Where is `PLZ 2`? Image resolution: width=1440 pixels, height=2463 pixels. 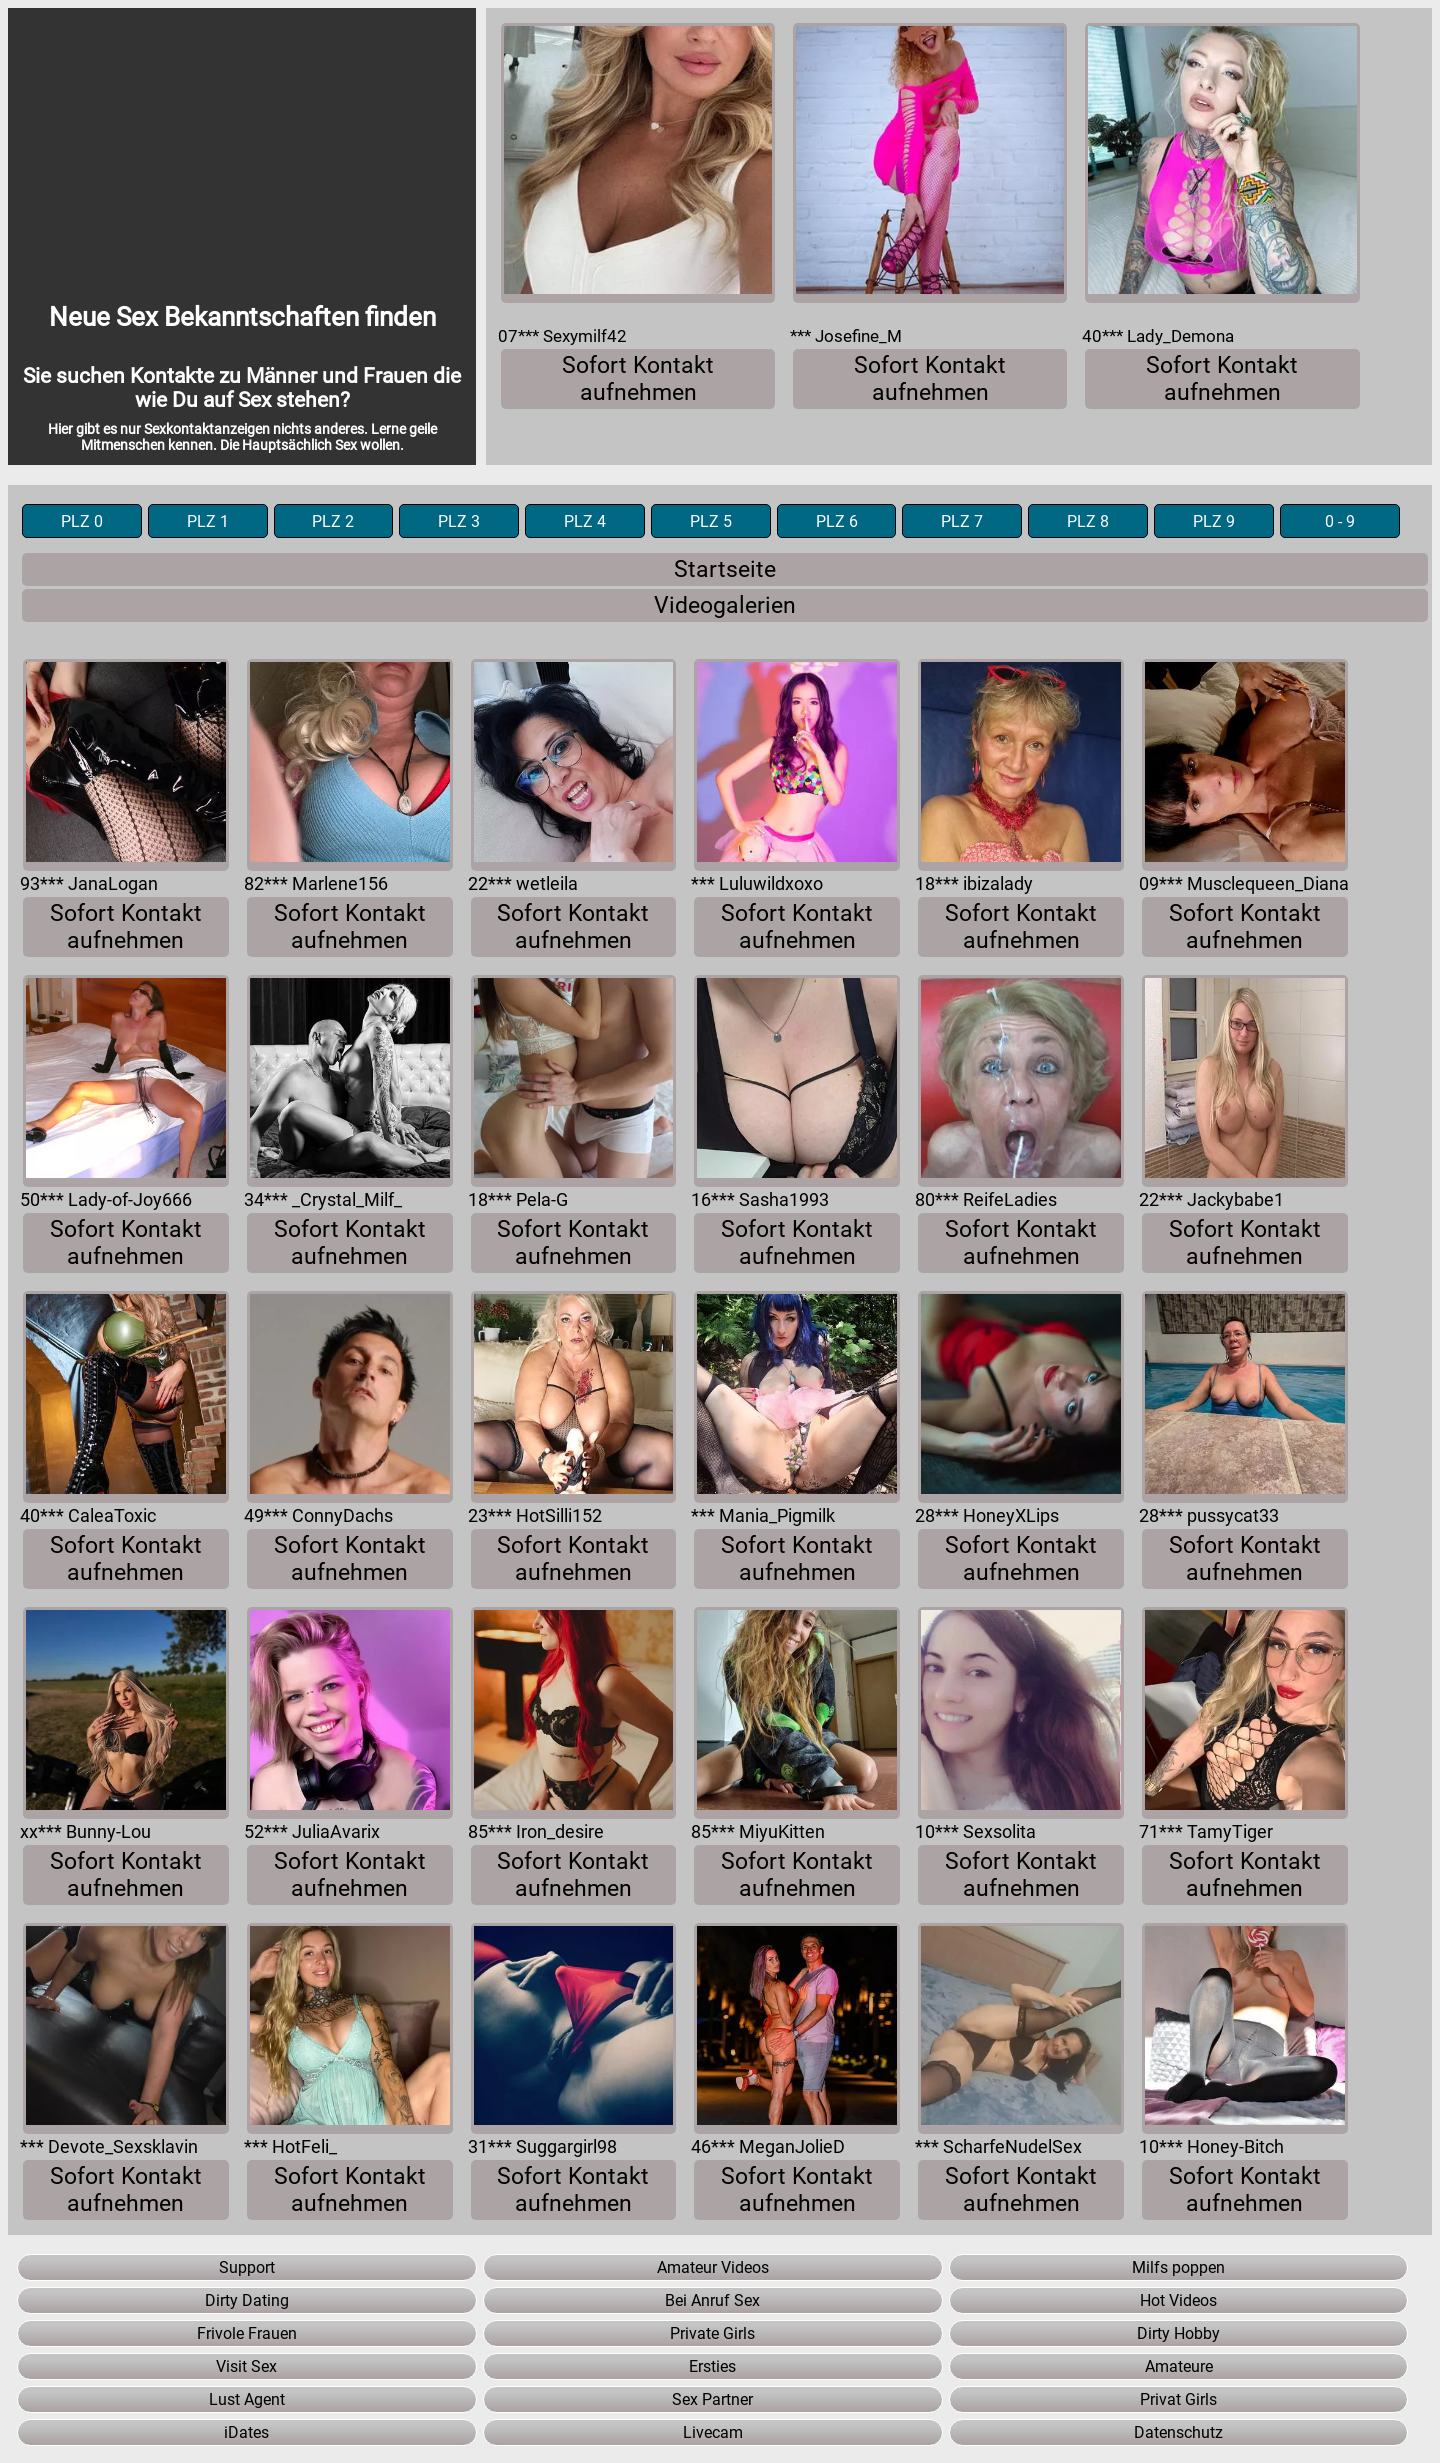 PLZ 2 is located at coordinates (333, 521).